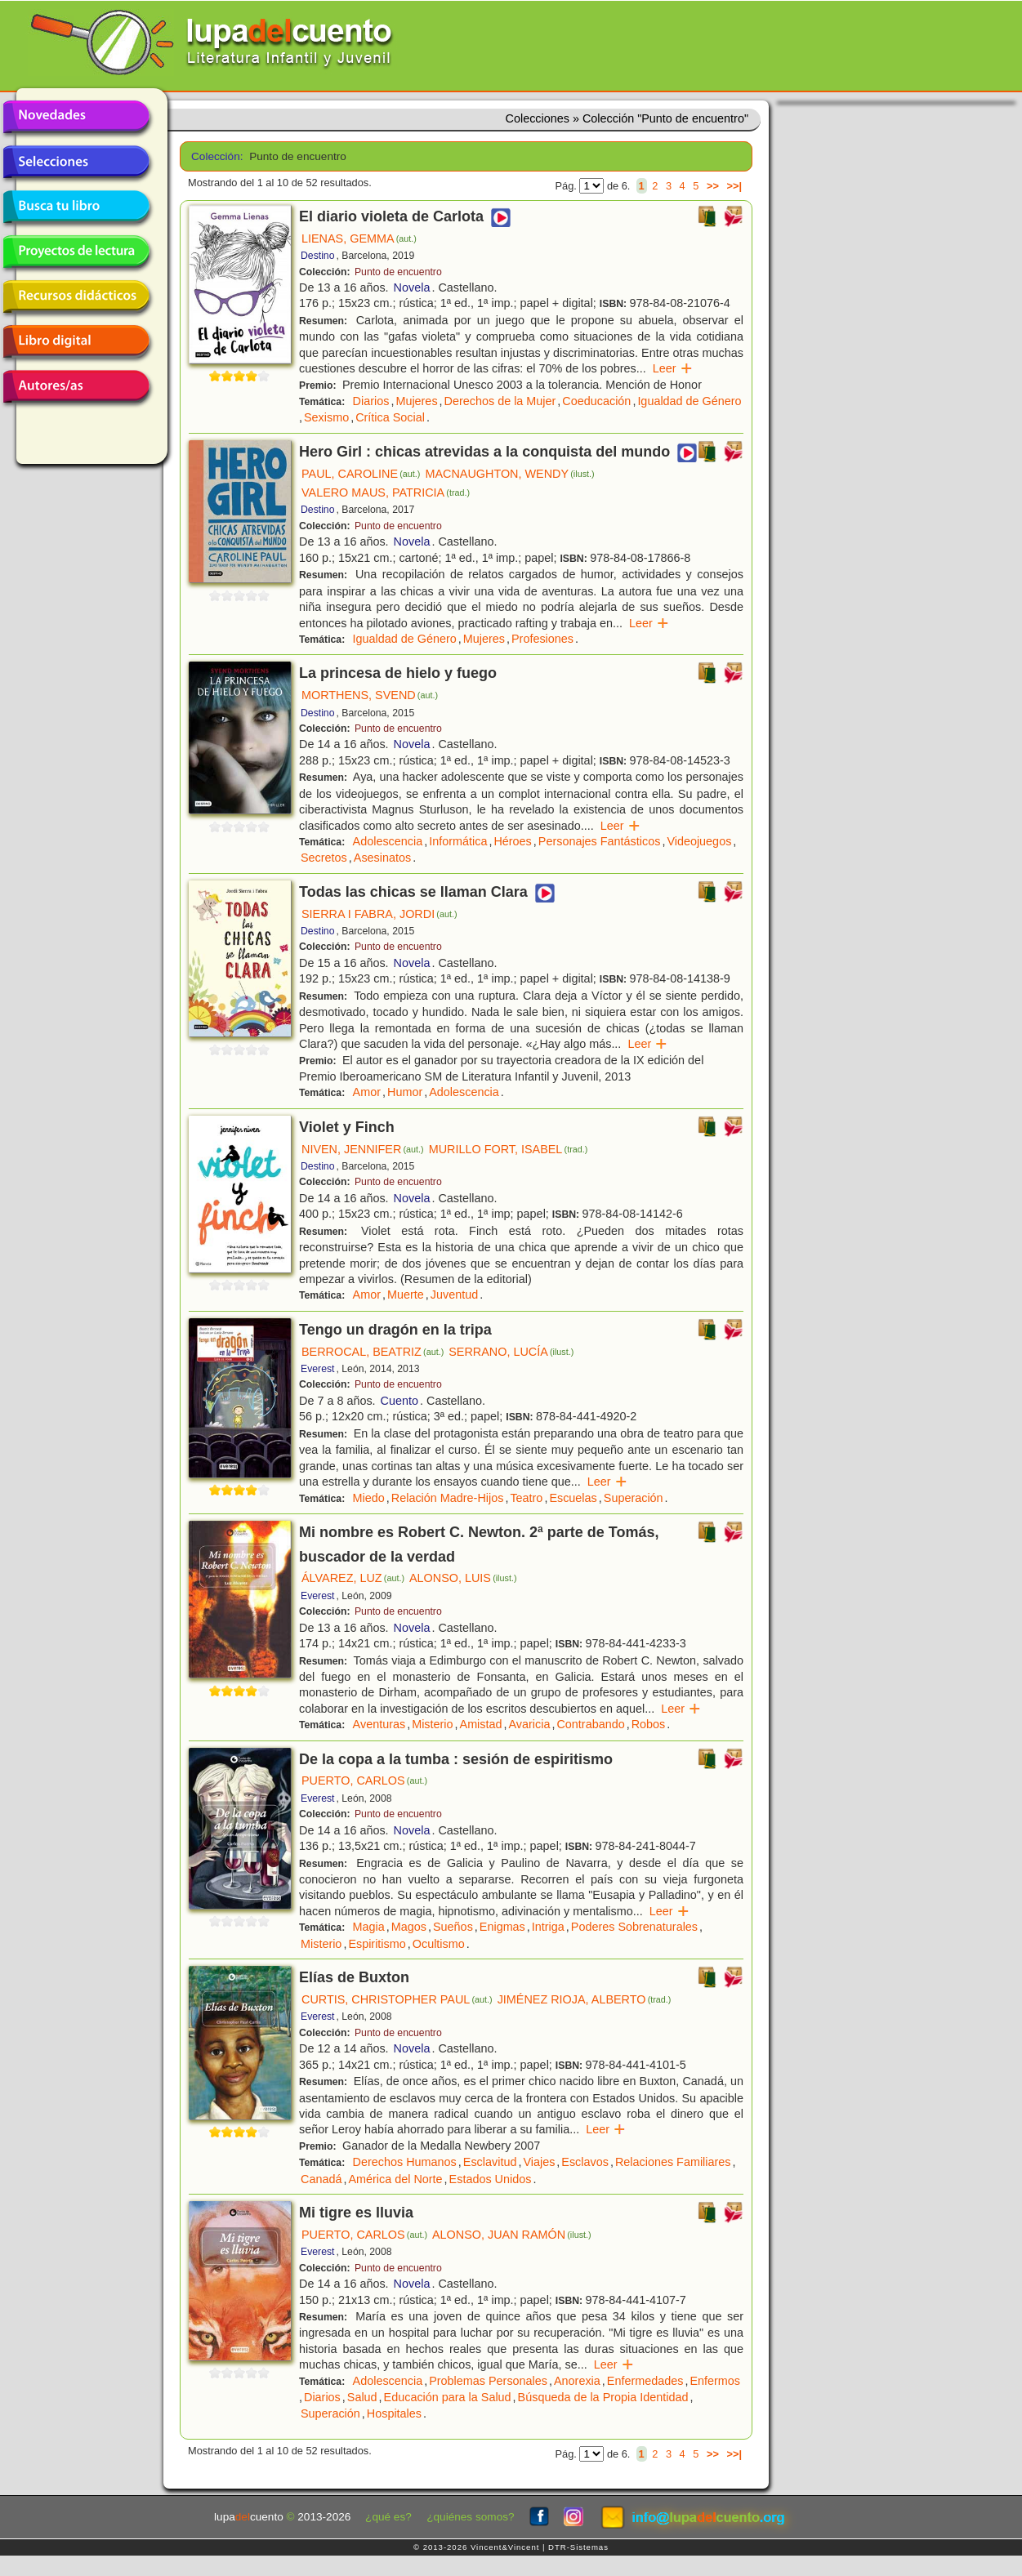 The height and width of the screenshot is (2576, 1022). Describe the element at coordinates (432, 1724) in the screenshot. I see `Misterio` at that location.